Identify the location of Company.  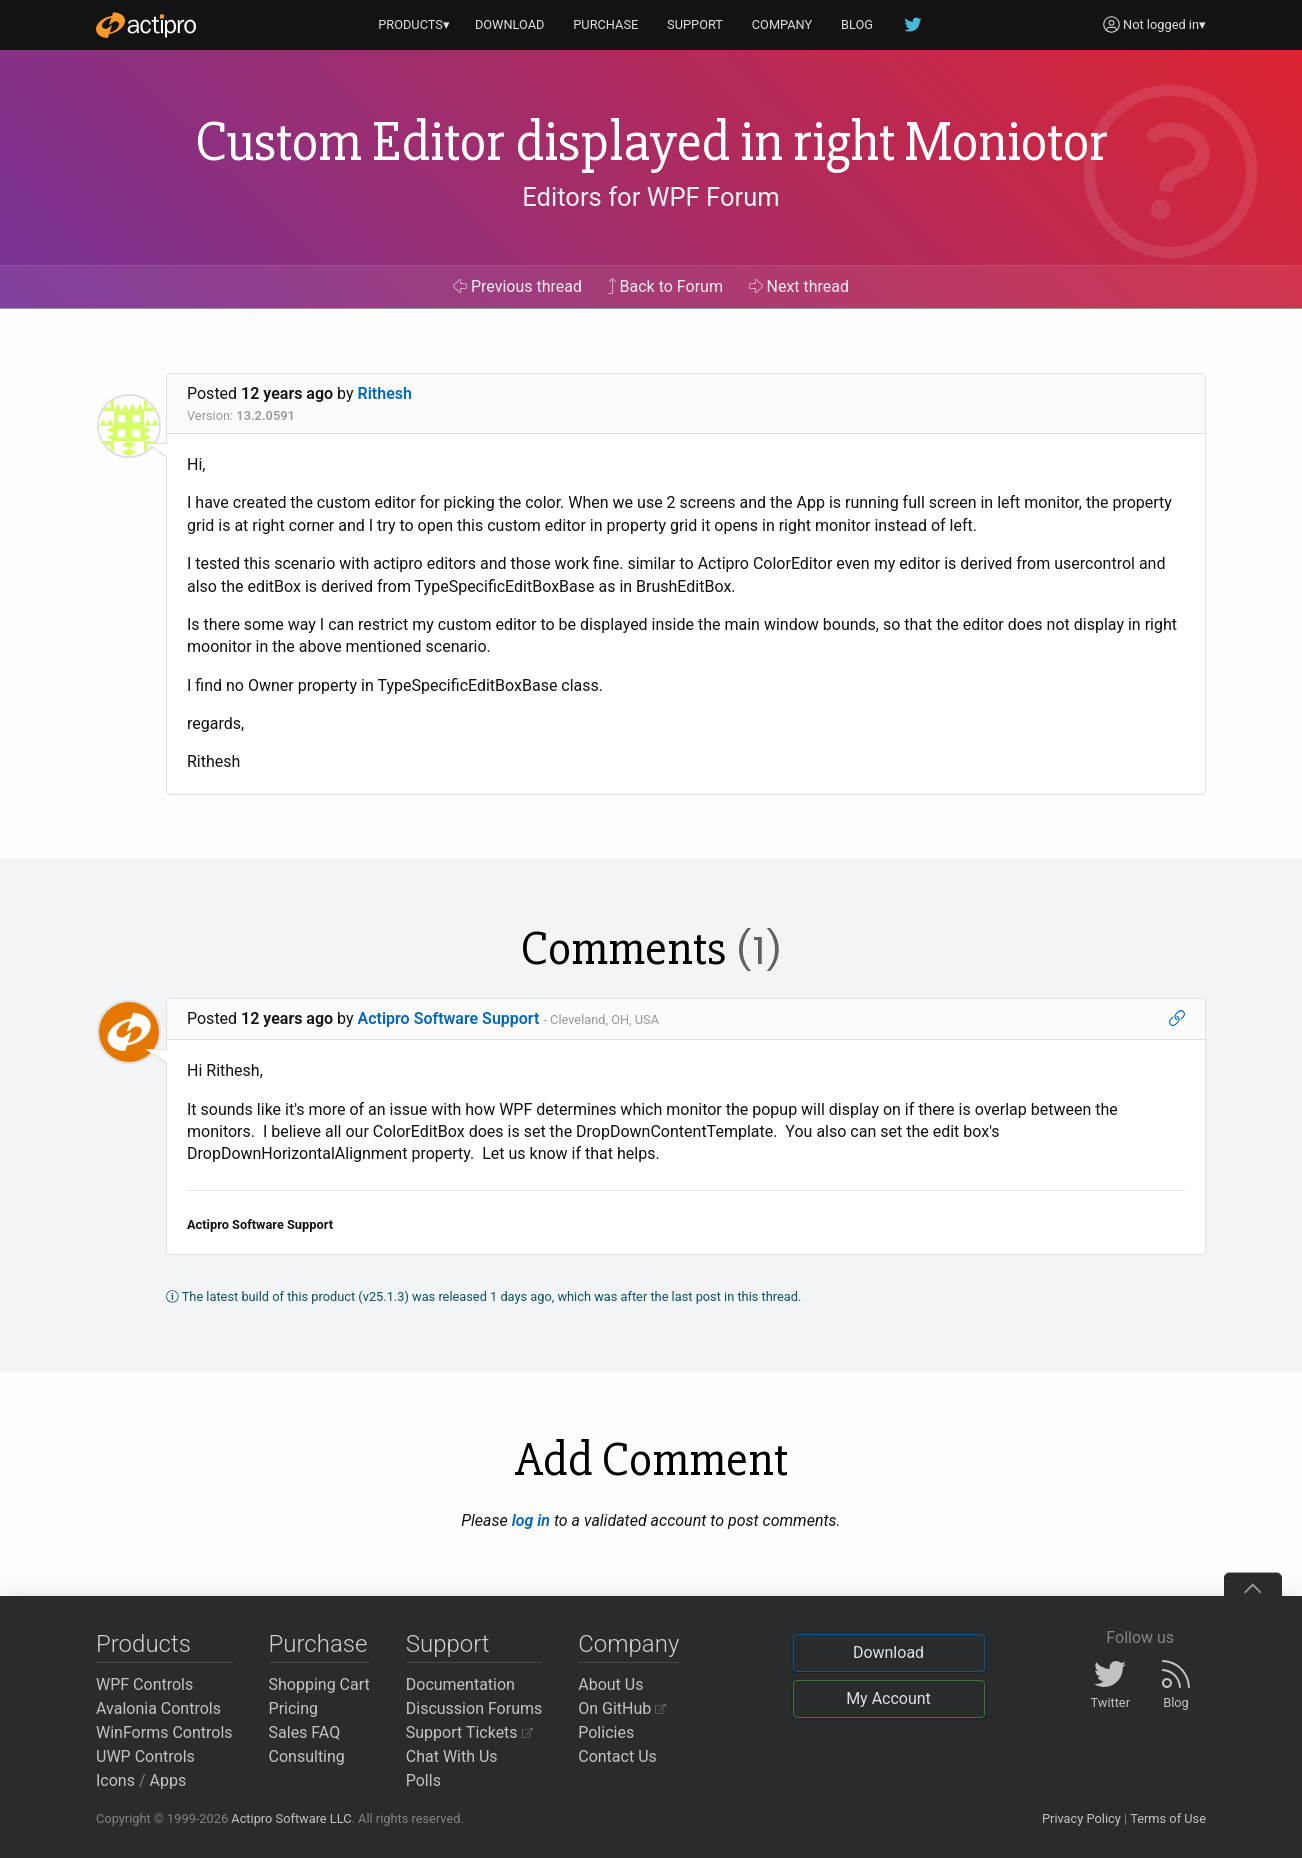
(628, 1644).